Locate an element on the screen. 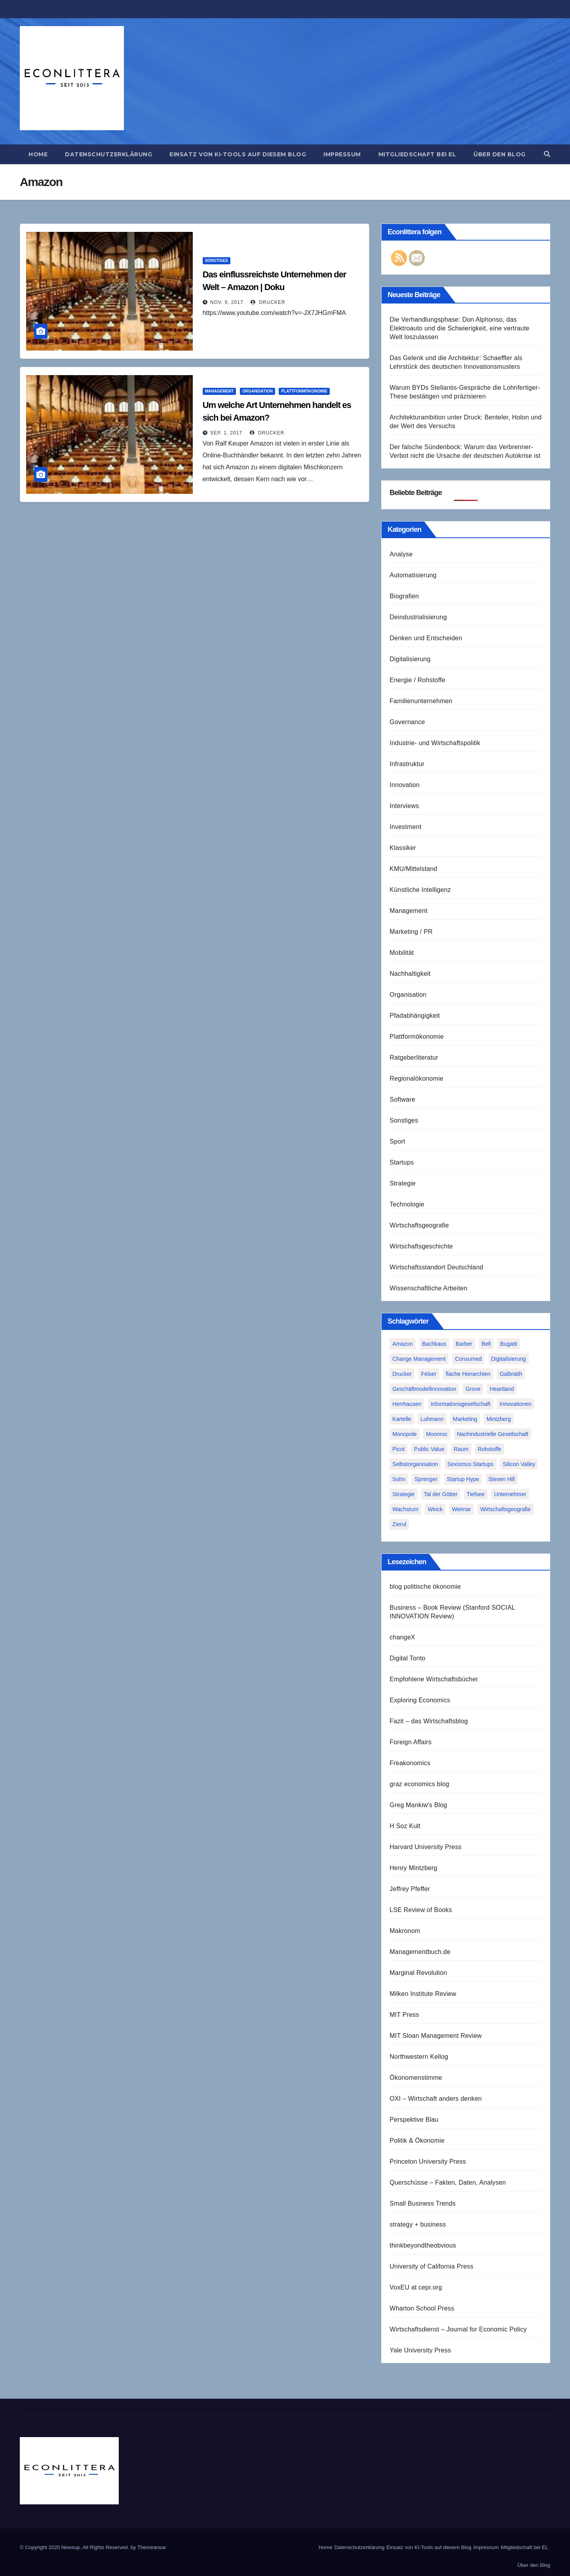  Weick [Weick (1 Eintrag)] is located at coordinates (435, 1509).